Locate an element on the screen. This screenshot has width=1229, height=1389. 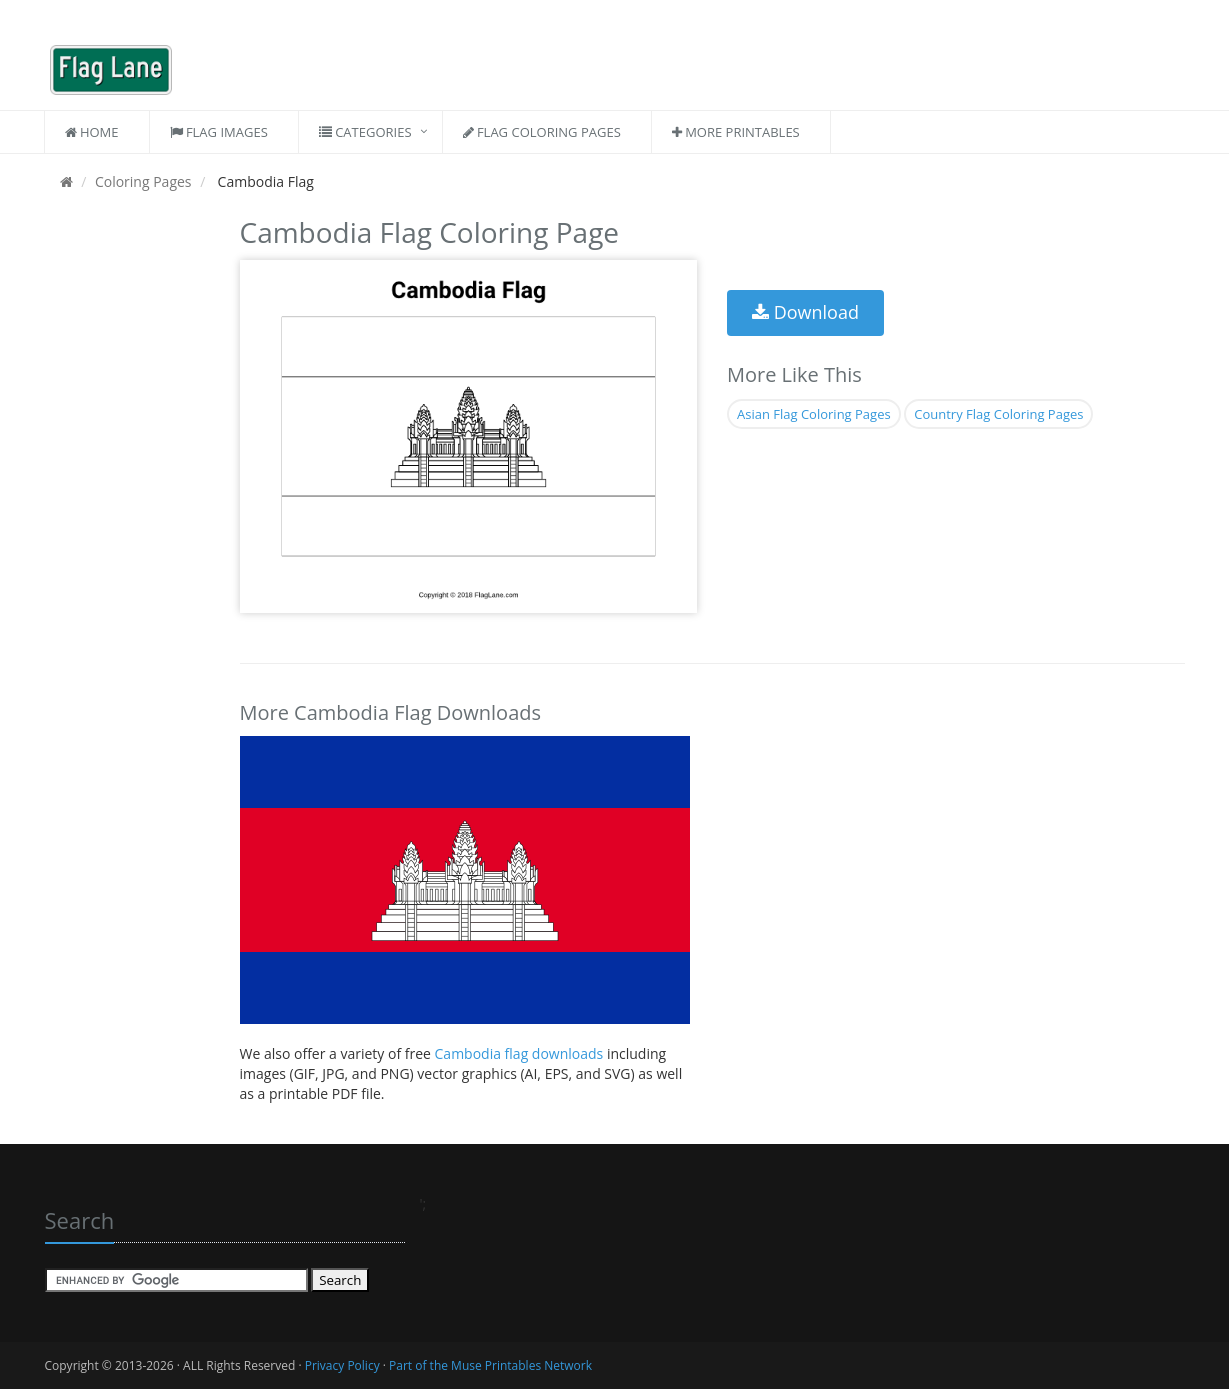
Flag Images is located at coordinates (219, 132).